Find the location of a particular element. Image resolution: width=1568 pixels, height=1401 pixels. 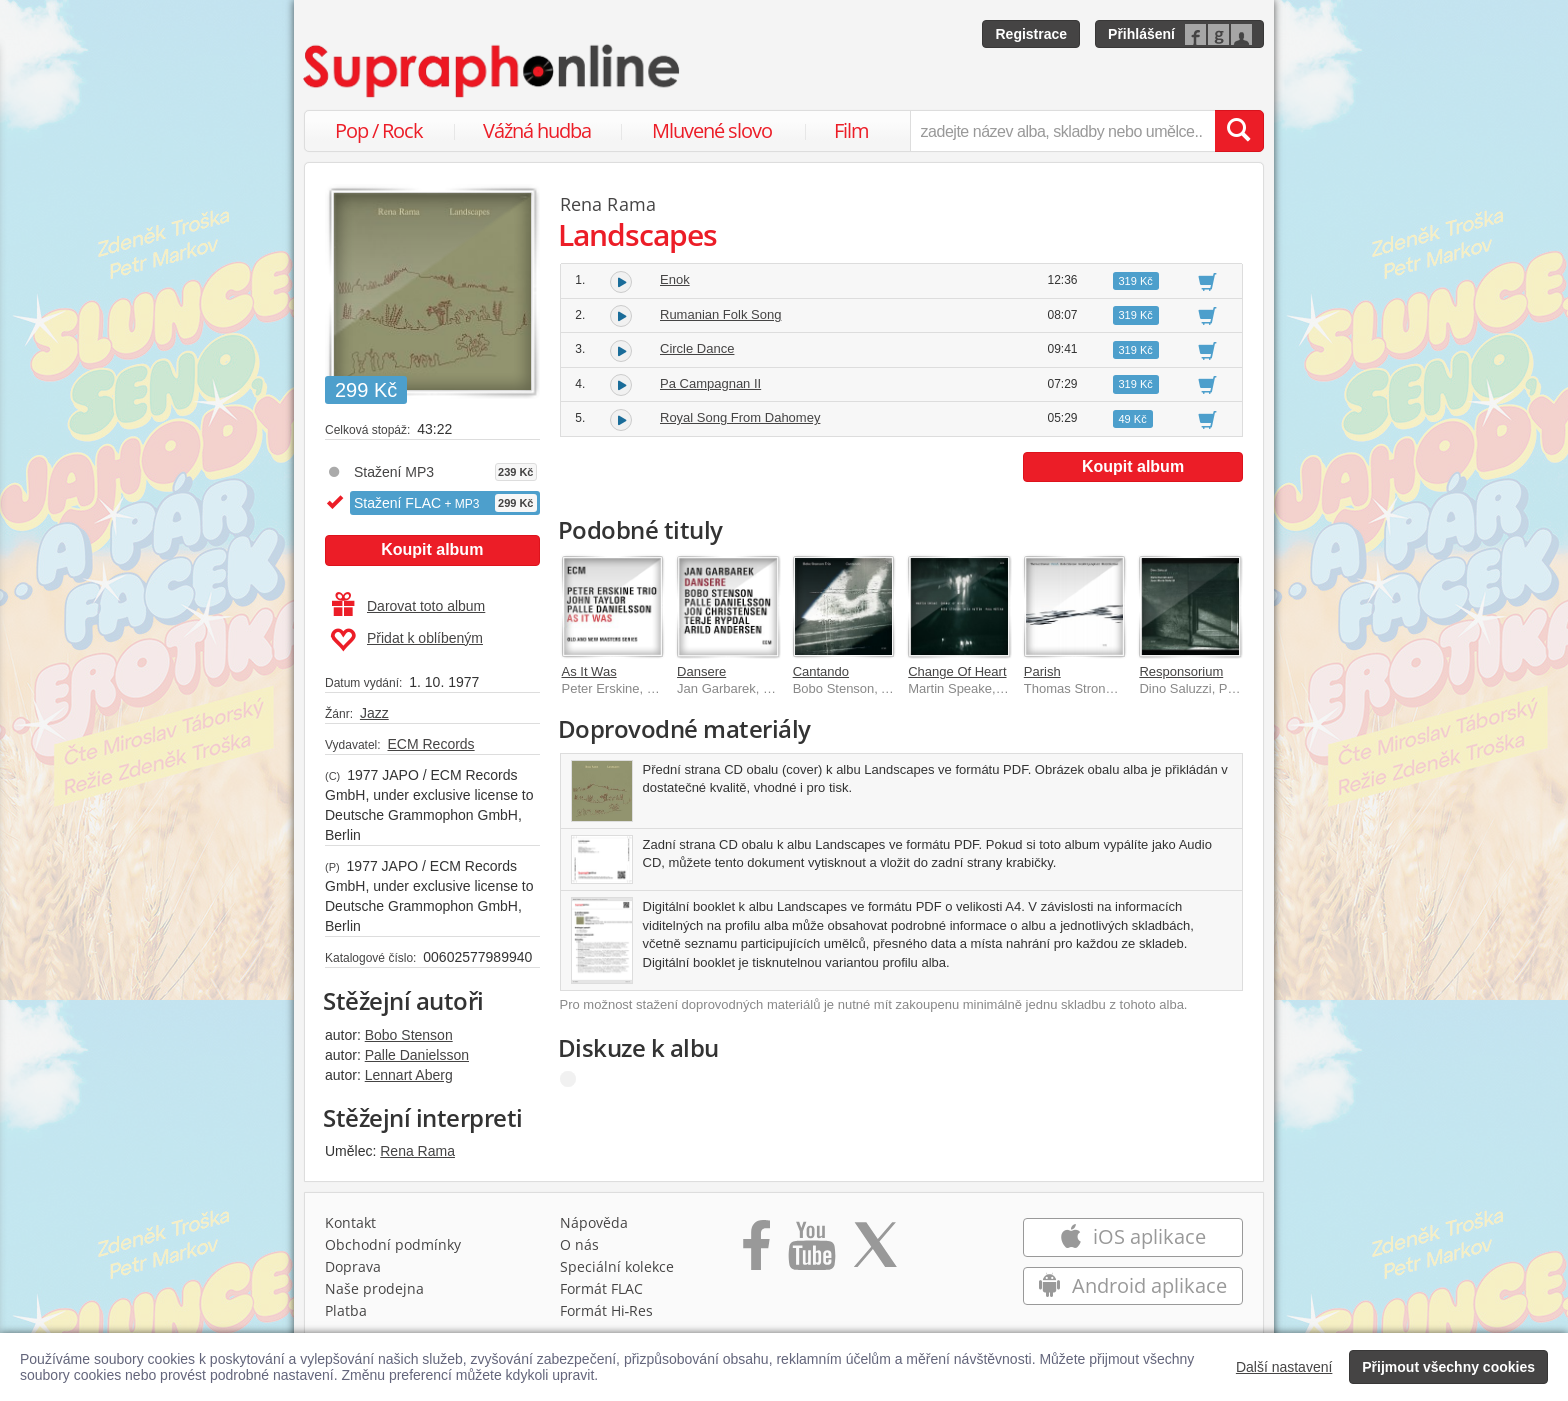

Darovat toto album is located at coordinates (408, 606).